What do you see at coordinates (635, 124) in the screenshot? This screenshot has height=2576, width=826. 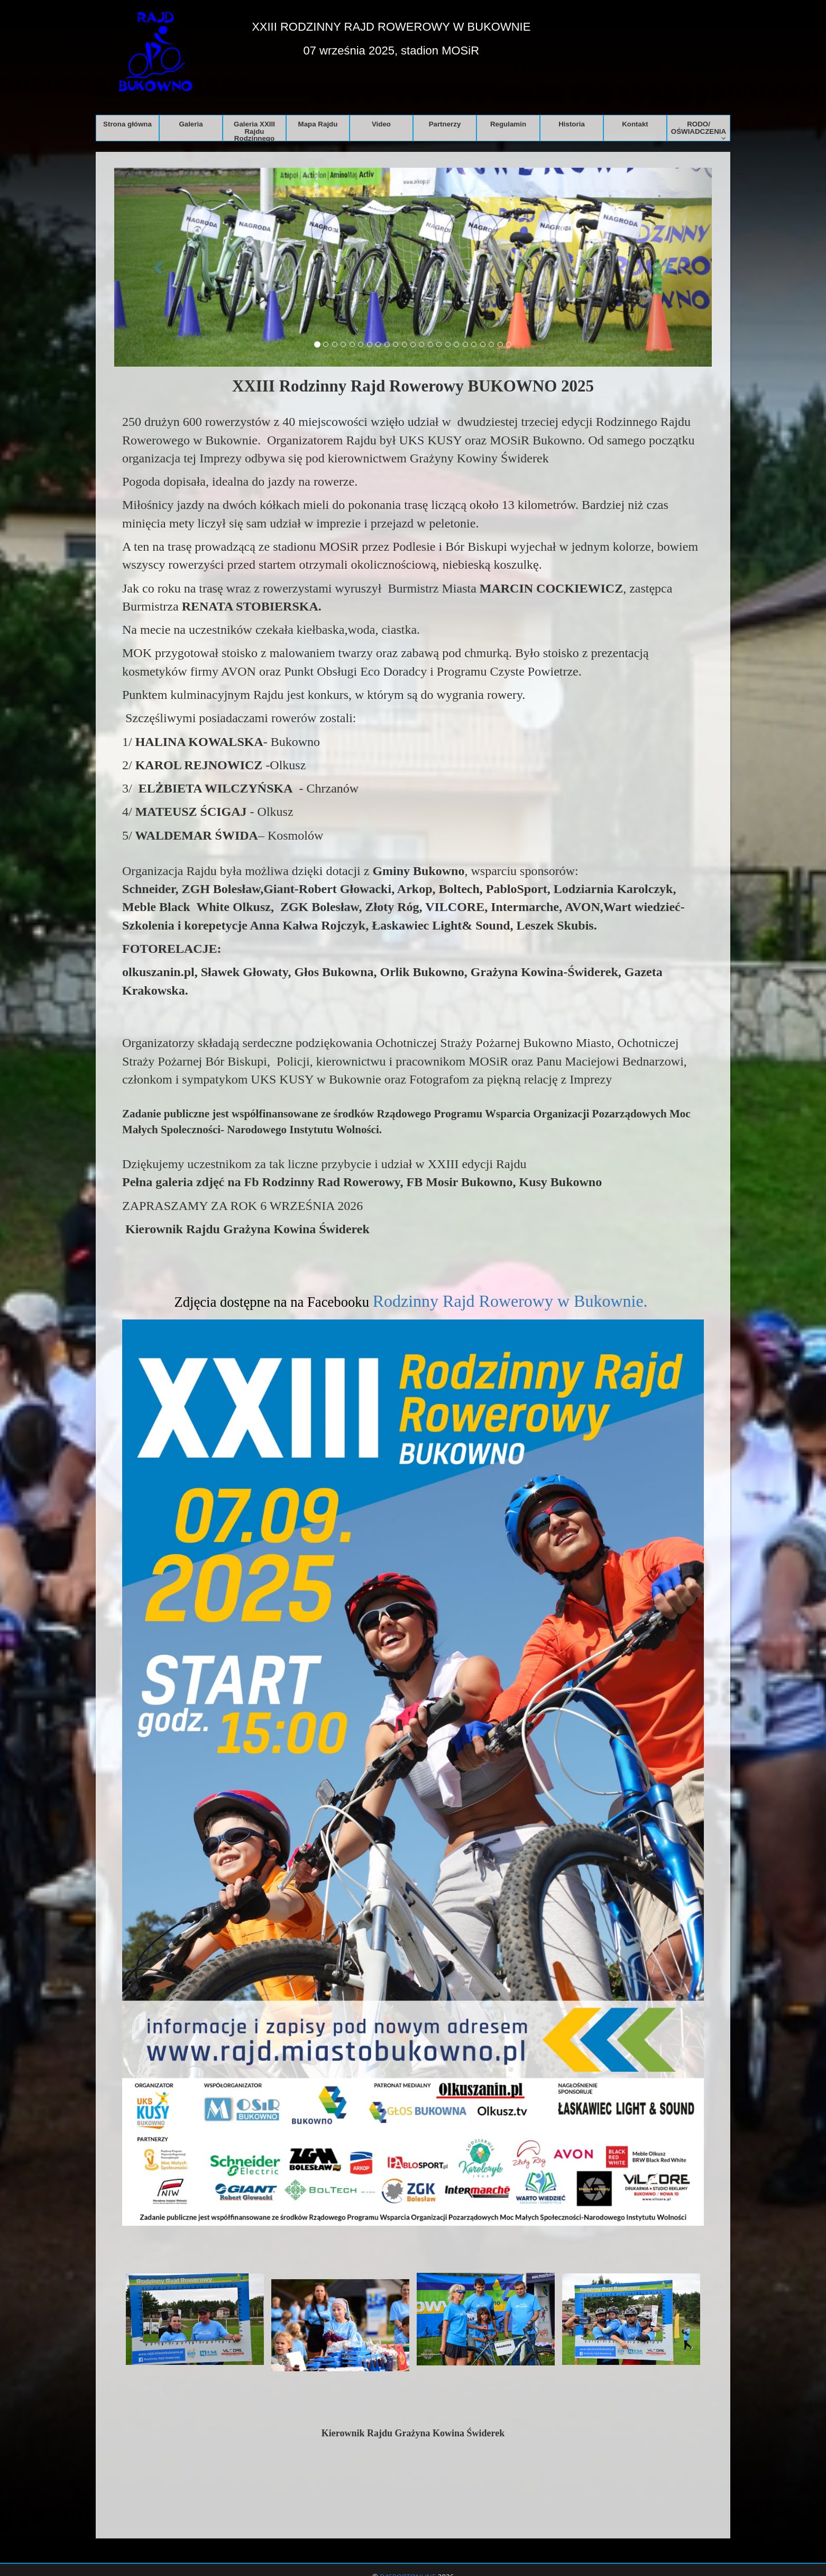 I see `Kontakt` at bounding box center [635, 124].